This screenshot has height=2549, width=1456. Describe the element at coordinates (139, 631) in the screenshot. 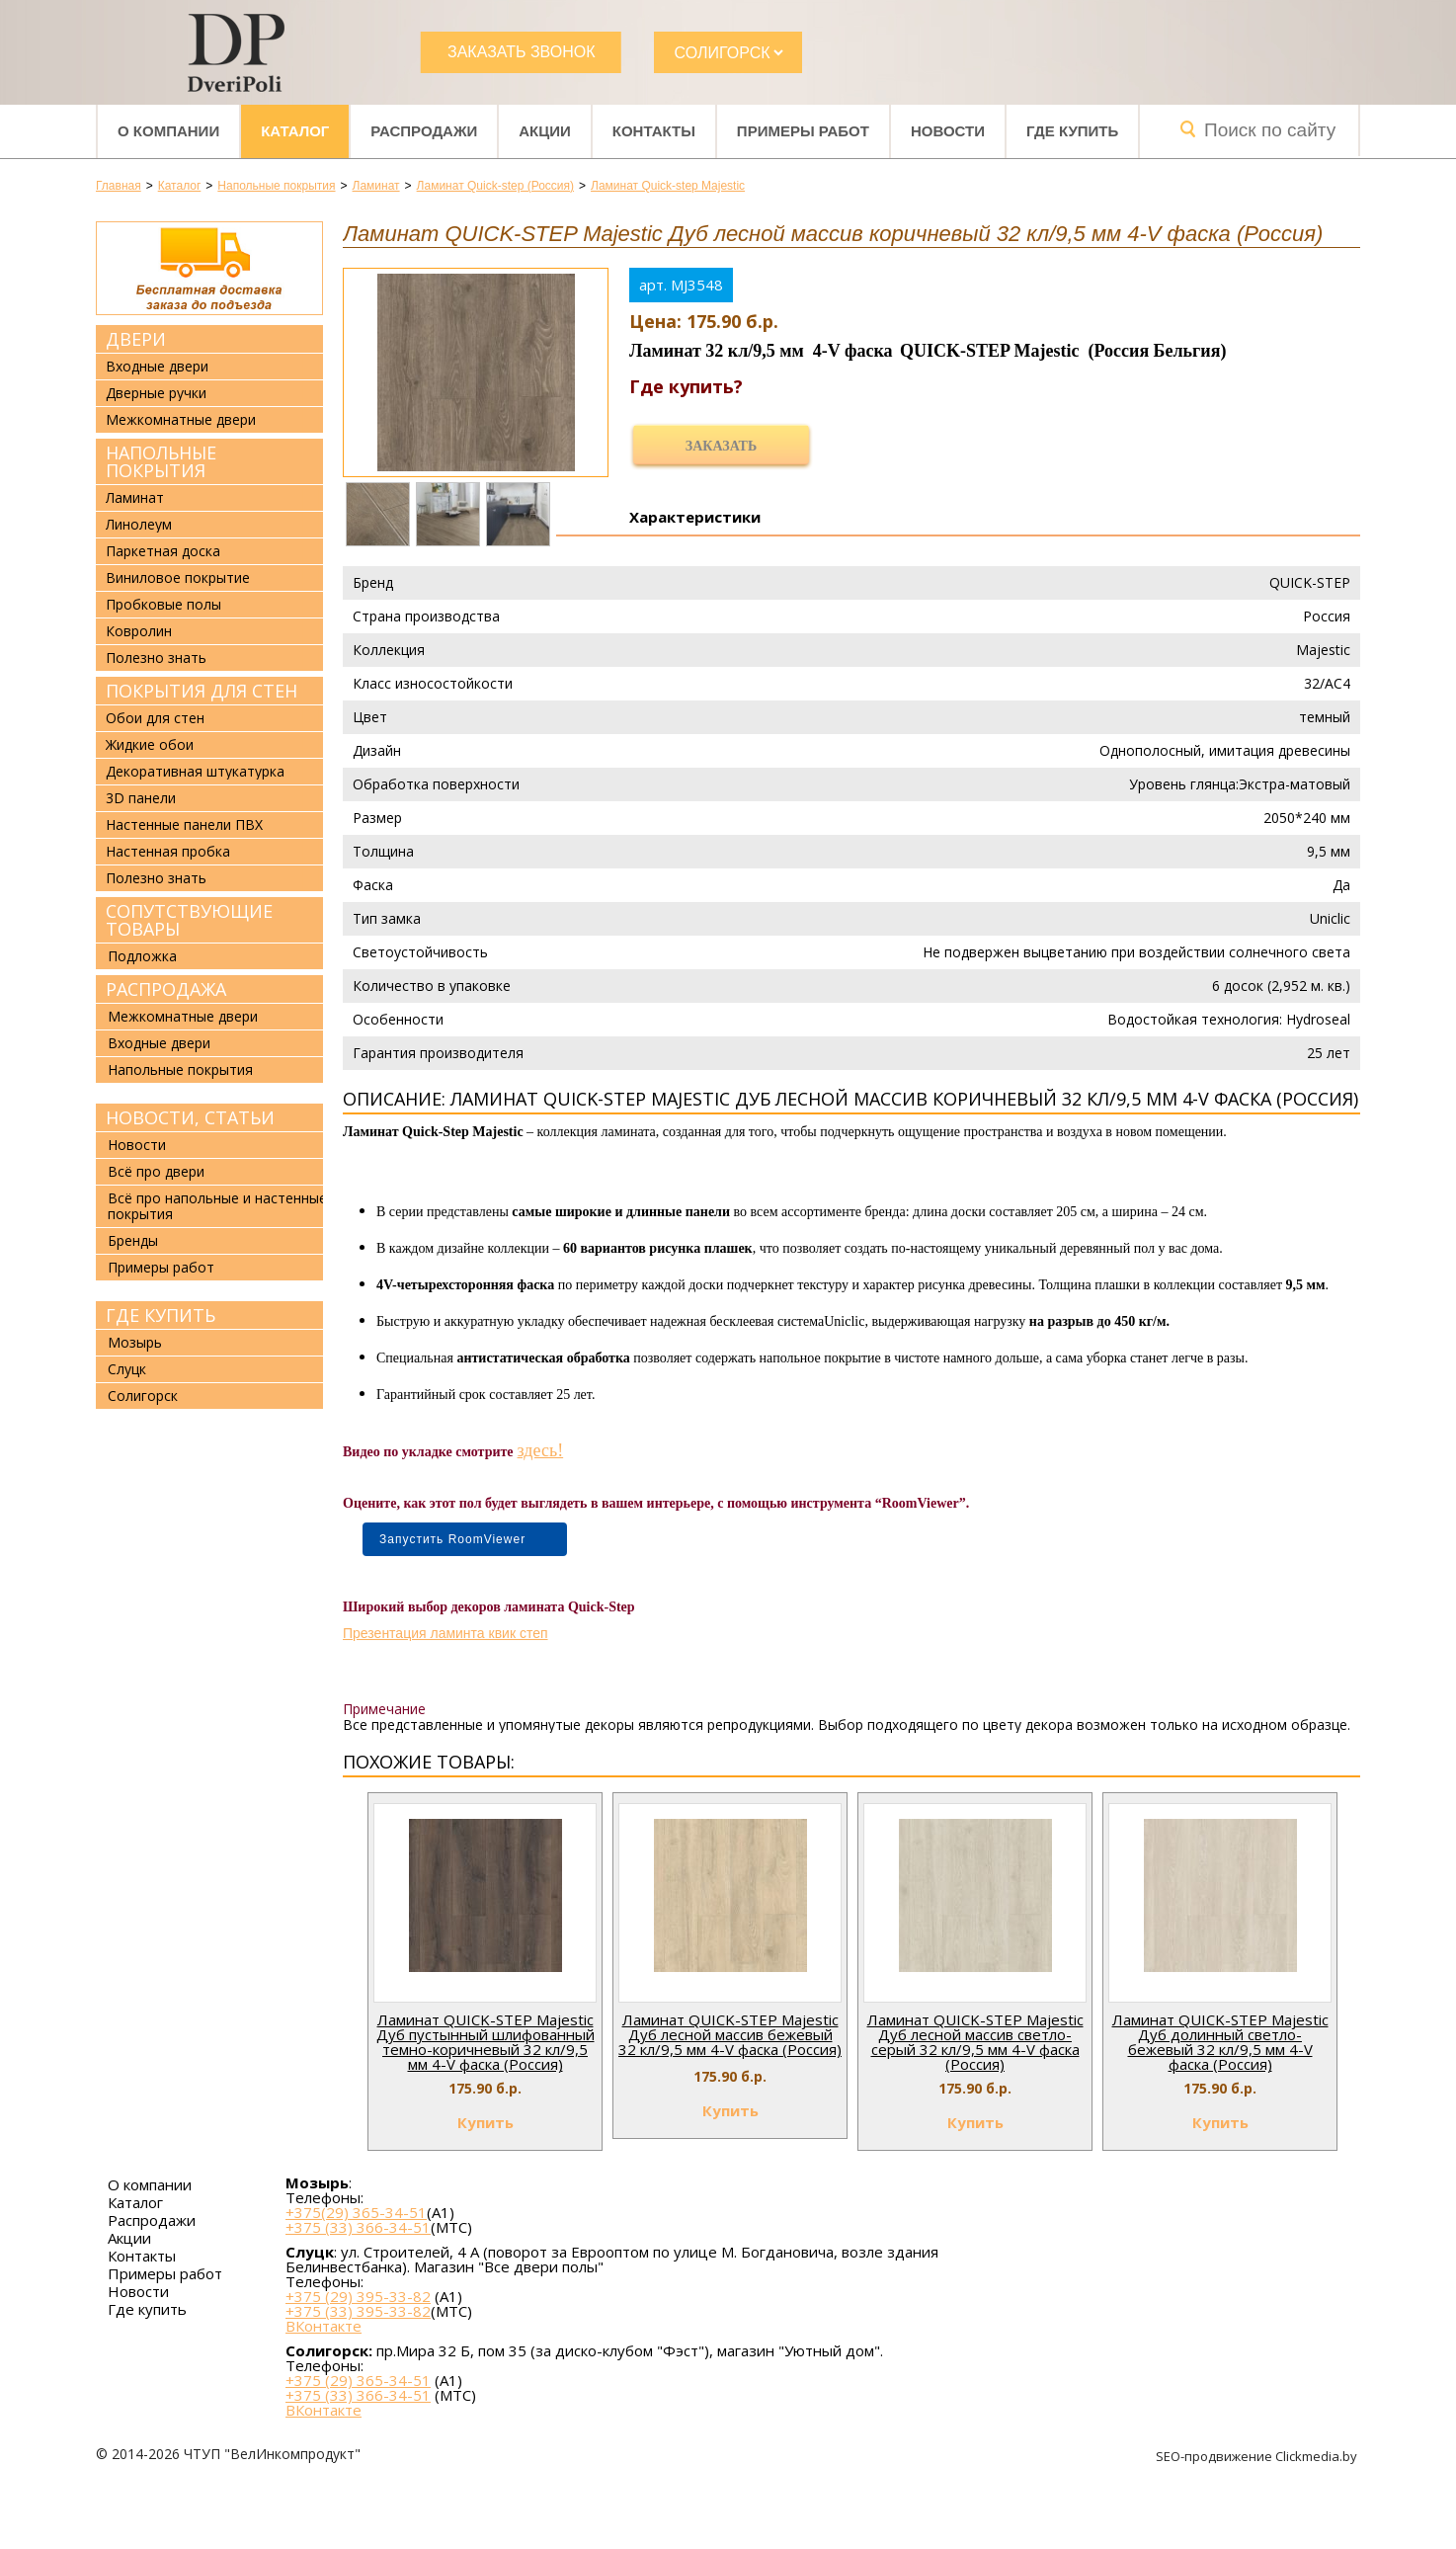

I see `Ковролин` at that location.